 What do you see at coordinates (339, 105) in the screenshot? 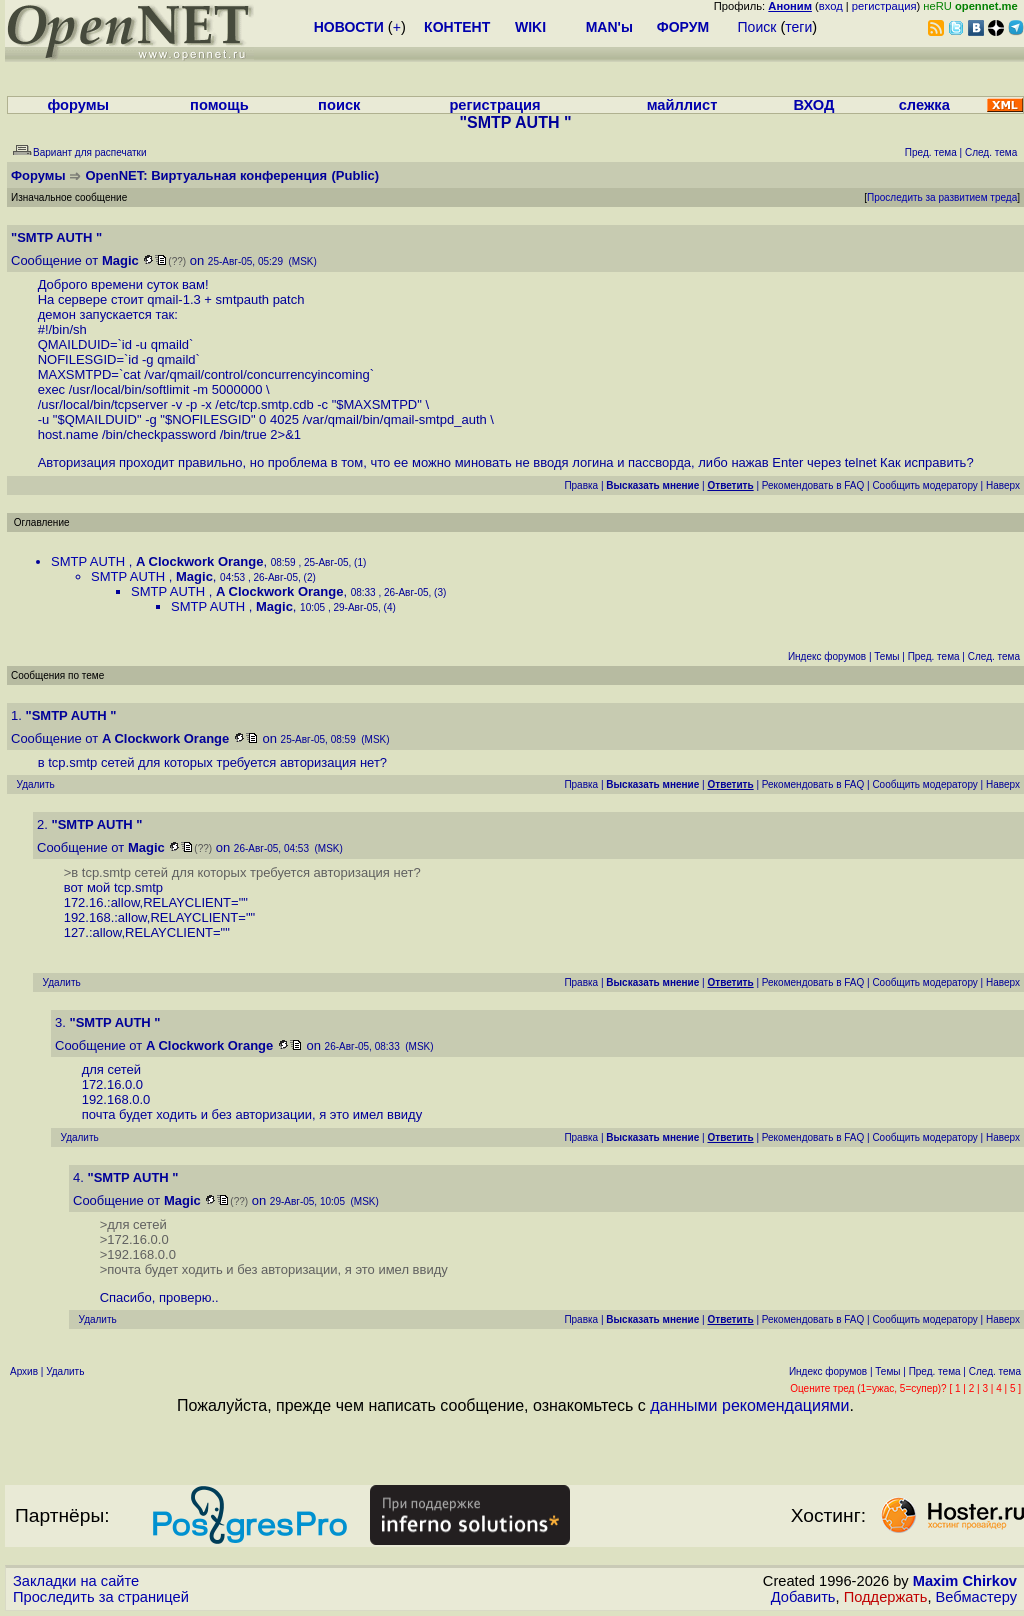
I see `поиск` at bounding box center [339, 105].